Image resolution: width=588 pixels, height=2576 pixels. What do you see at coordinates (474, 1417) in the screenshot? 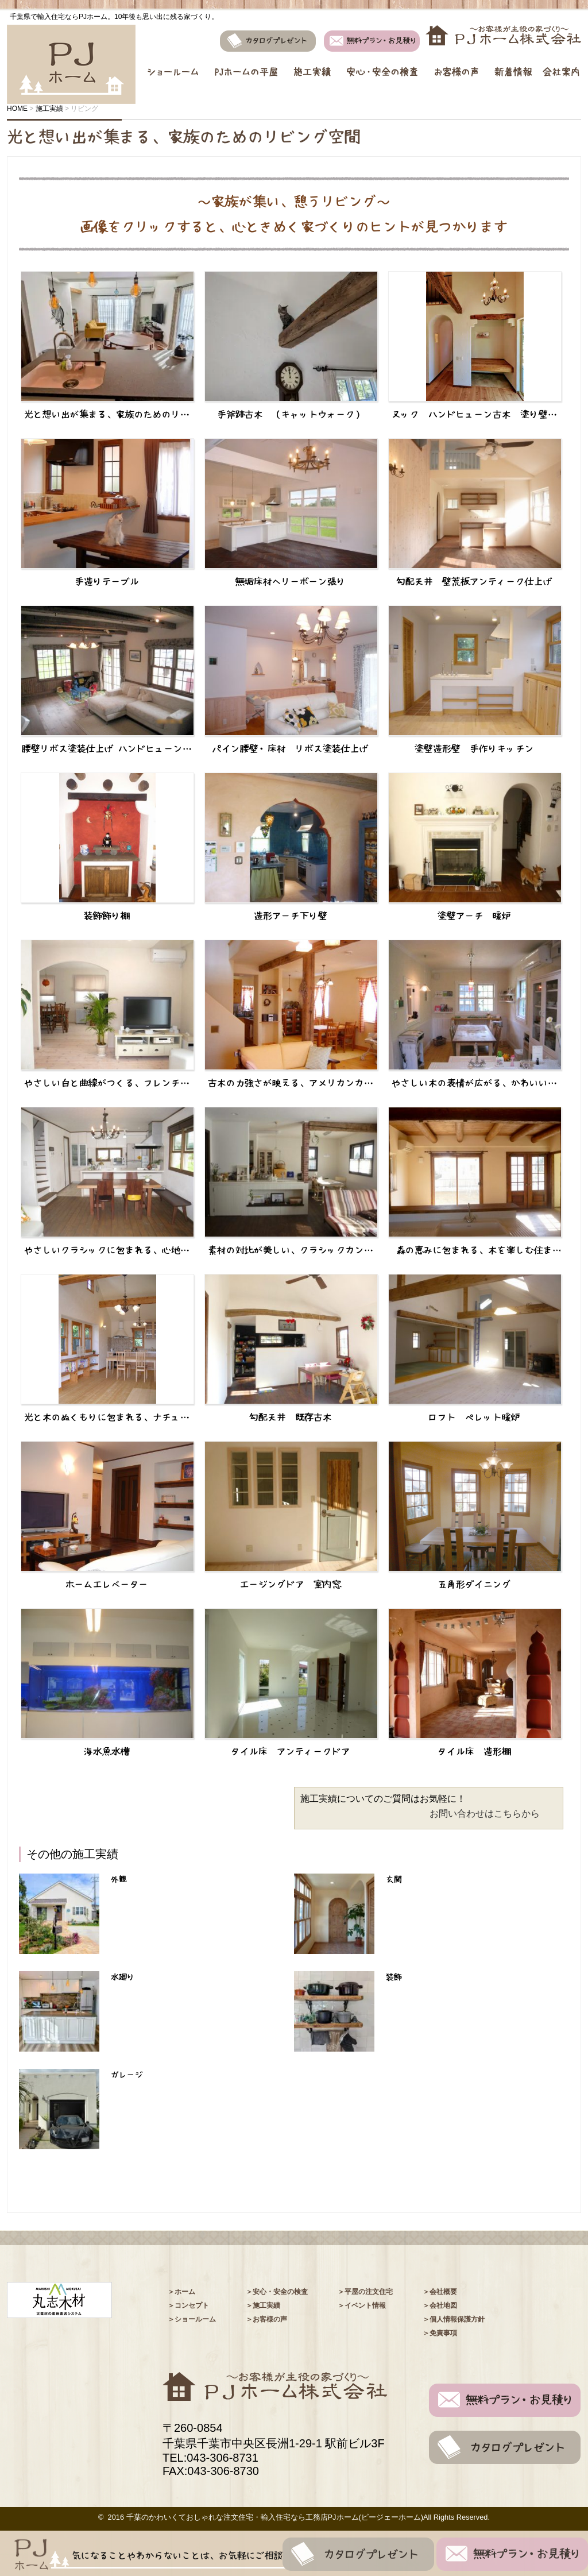
I see `ロフト ペレット暖炉` at bounding box center [474, 1417].